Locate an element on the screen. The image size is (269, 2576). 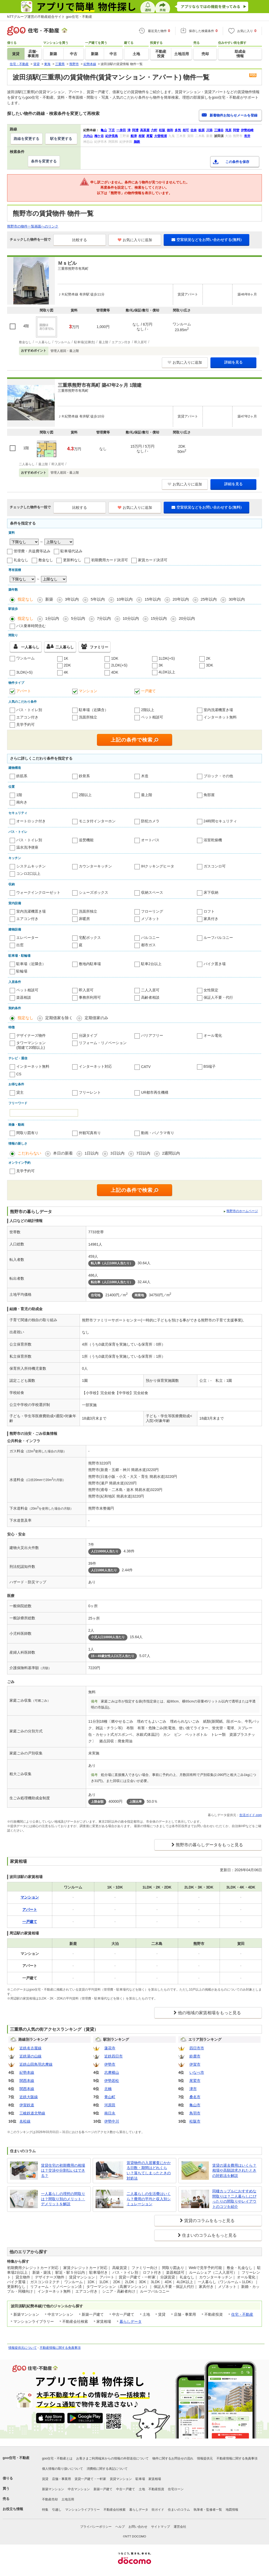
鉄骨系 is located at coordinates (84, 776).